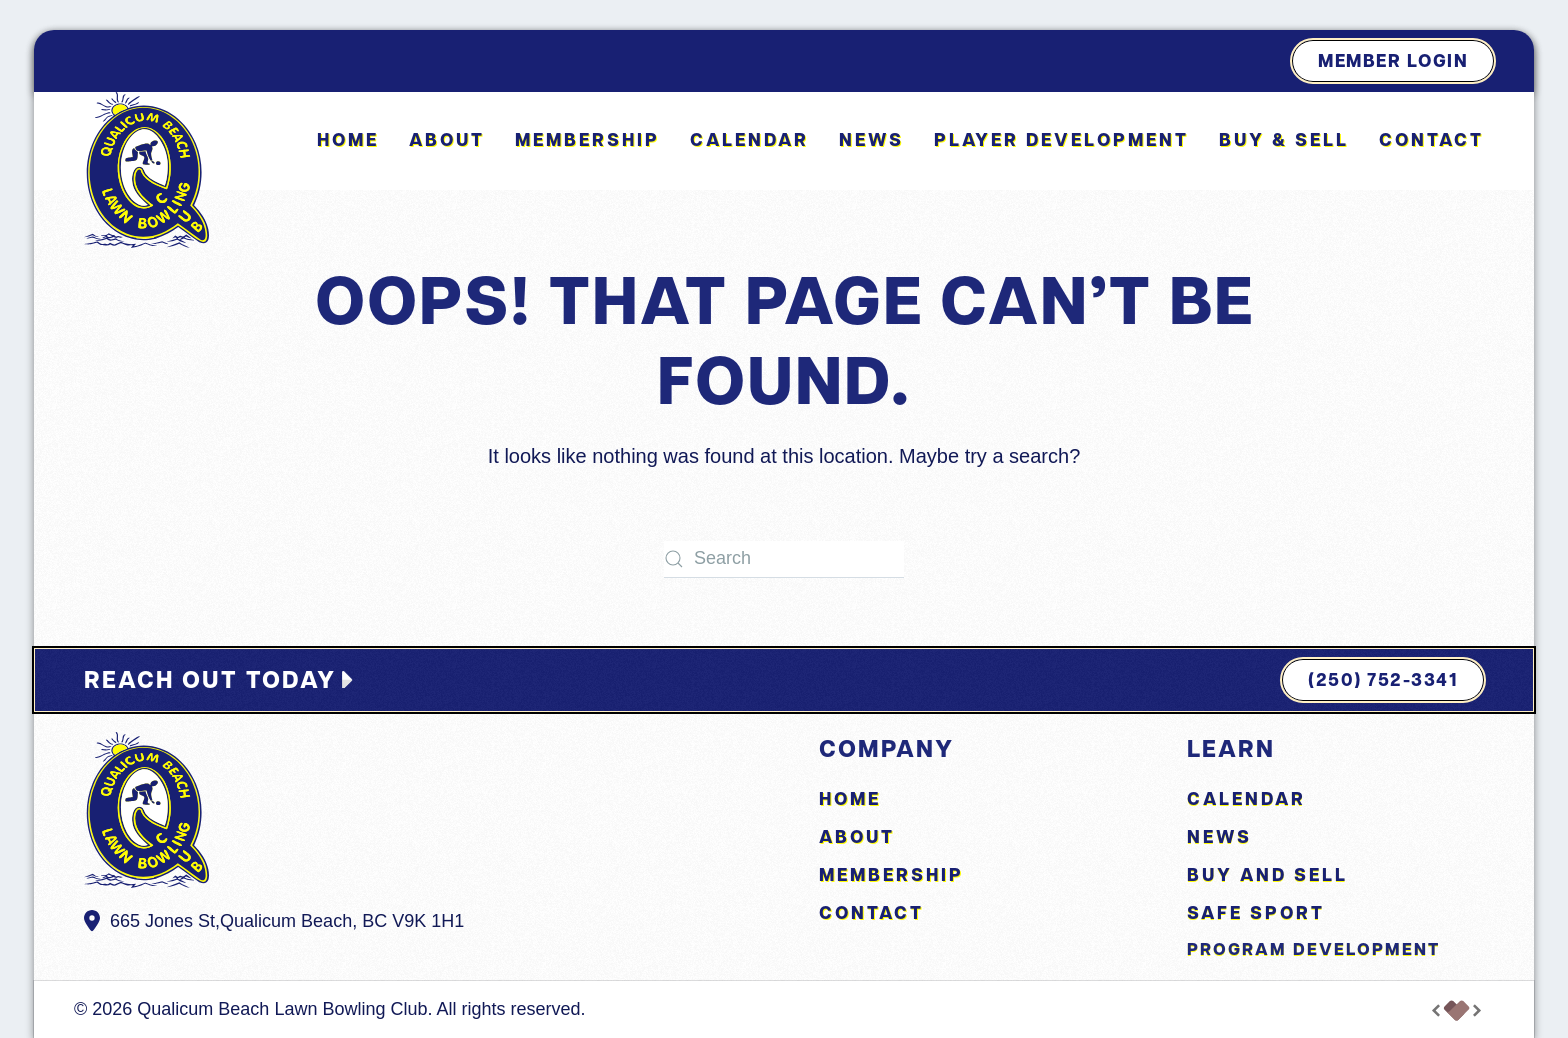  Describe the element at coordinates (1061, 139) in the screenshot. I see `Player Development` at that location.